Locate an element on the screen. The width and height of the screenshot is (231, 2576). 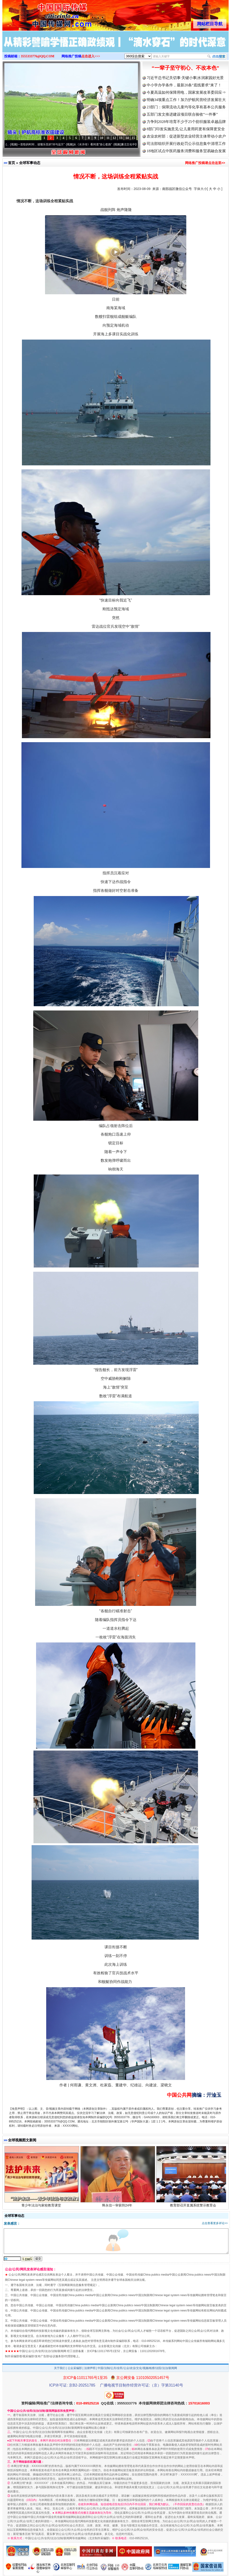
8部门印发实施意见:让儿童用药更有保障更安全 is located at coordinates (186, 129).